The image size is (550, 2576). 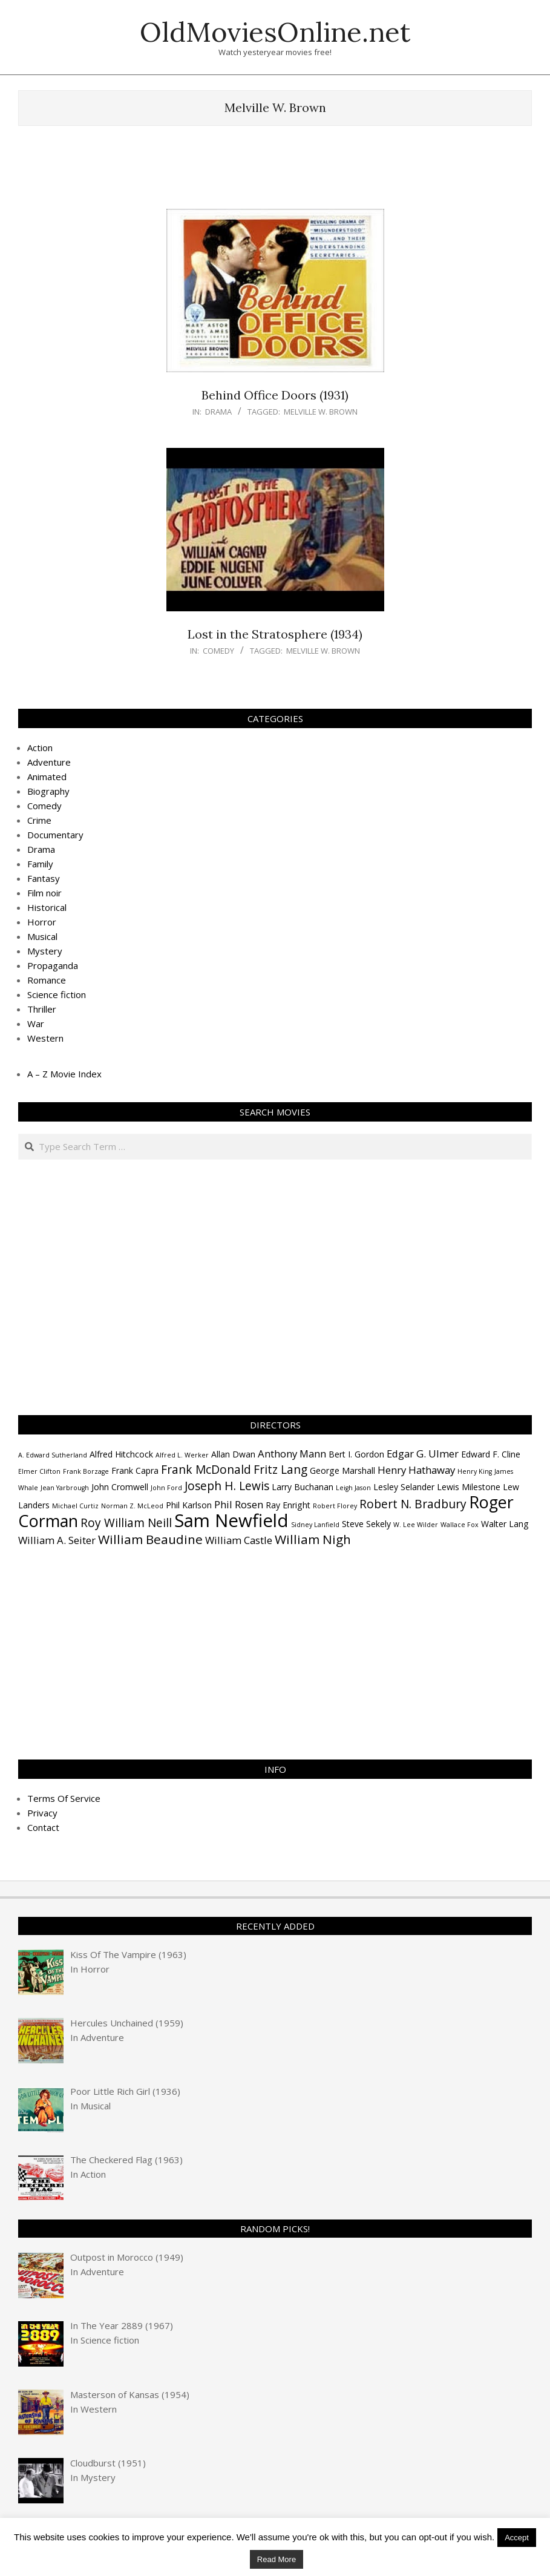 I want to click on Adventure, so click(x=49, y=762).